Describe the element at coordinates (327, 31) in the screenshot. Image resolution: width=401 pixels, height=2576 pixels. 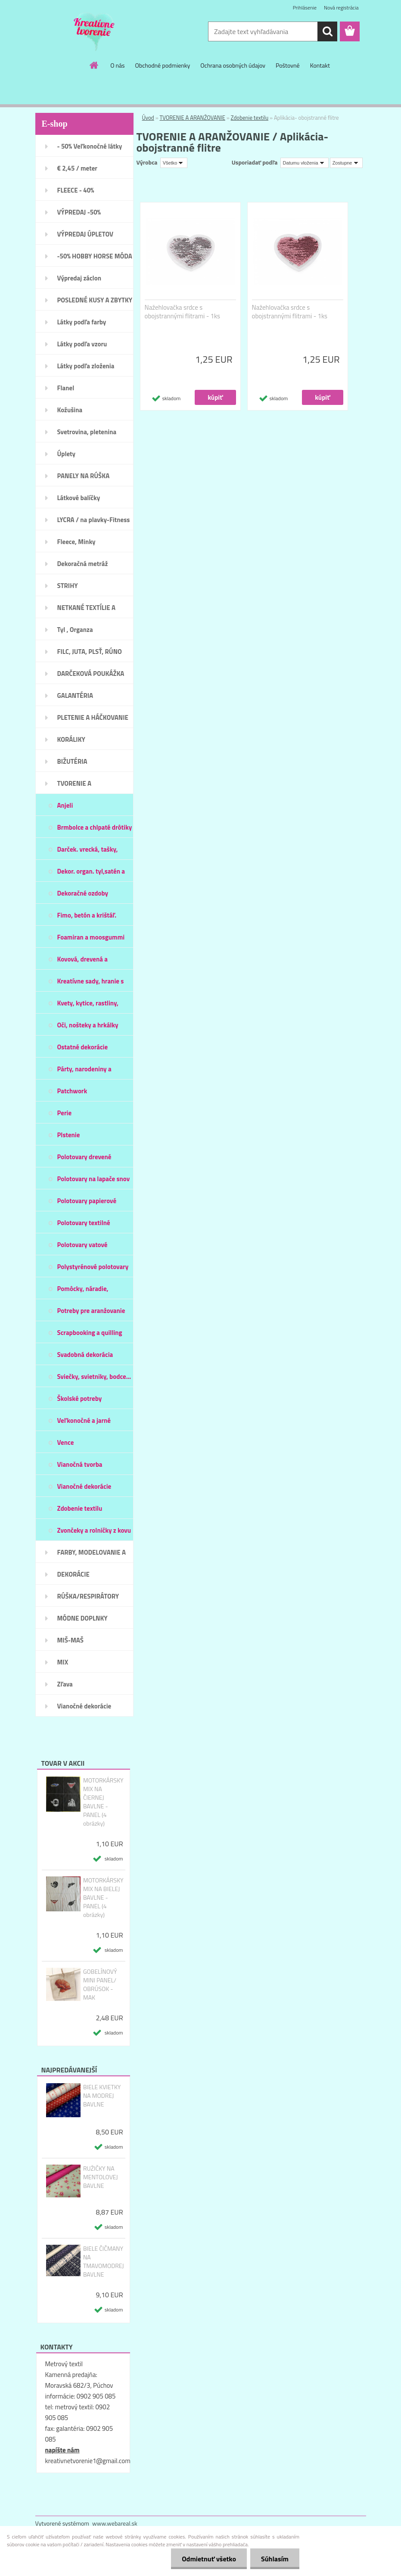
I see `[search]` at that location.